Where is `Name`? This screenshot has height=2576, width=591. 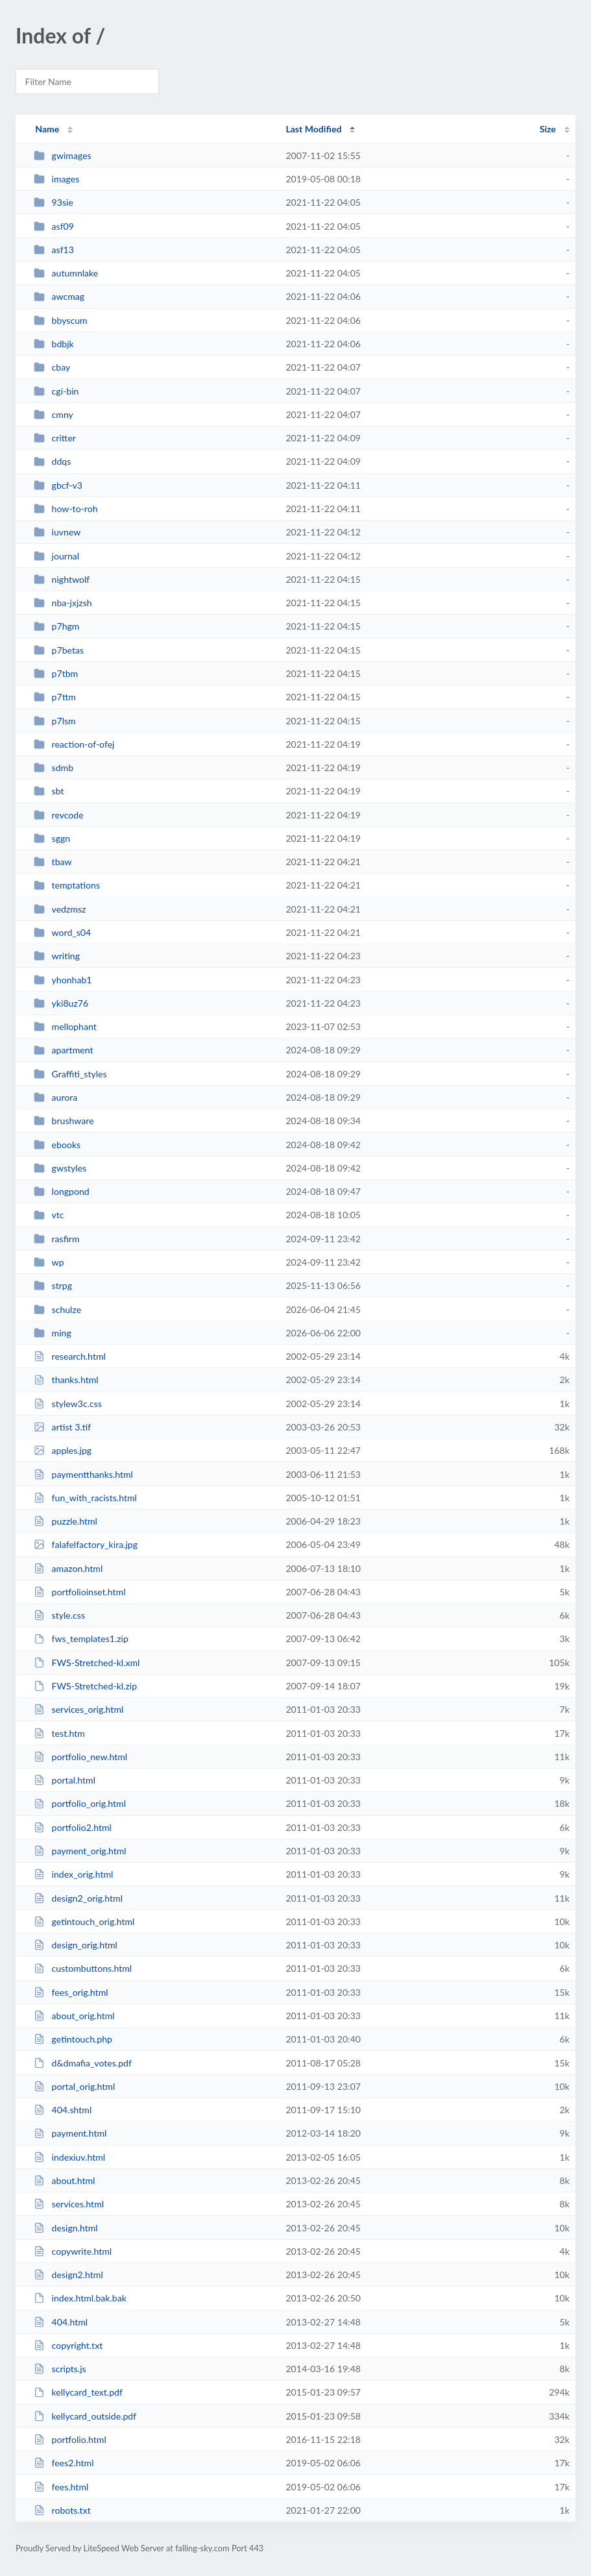
Name is located at coordinates (47, 128).